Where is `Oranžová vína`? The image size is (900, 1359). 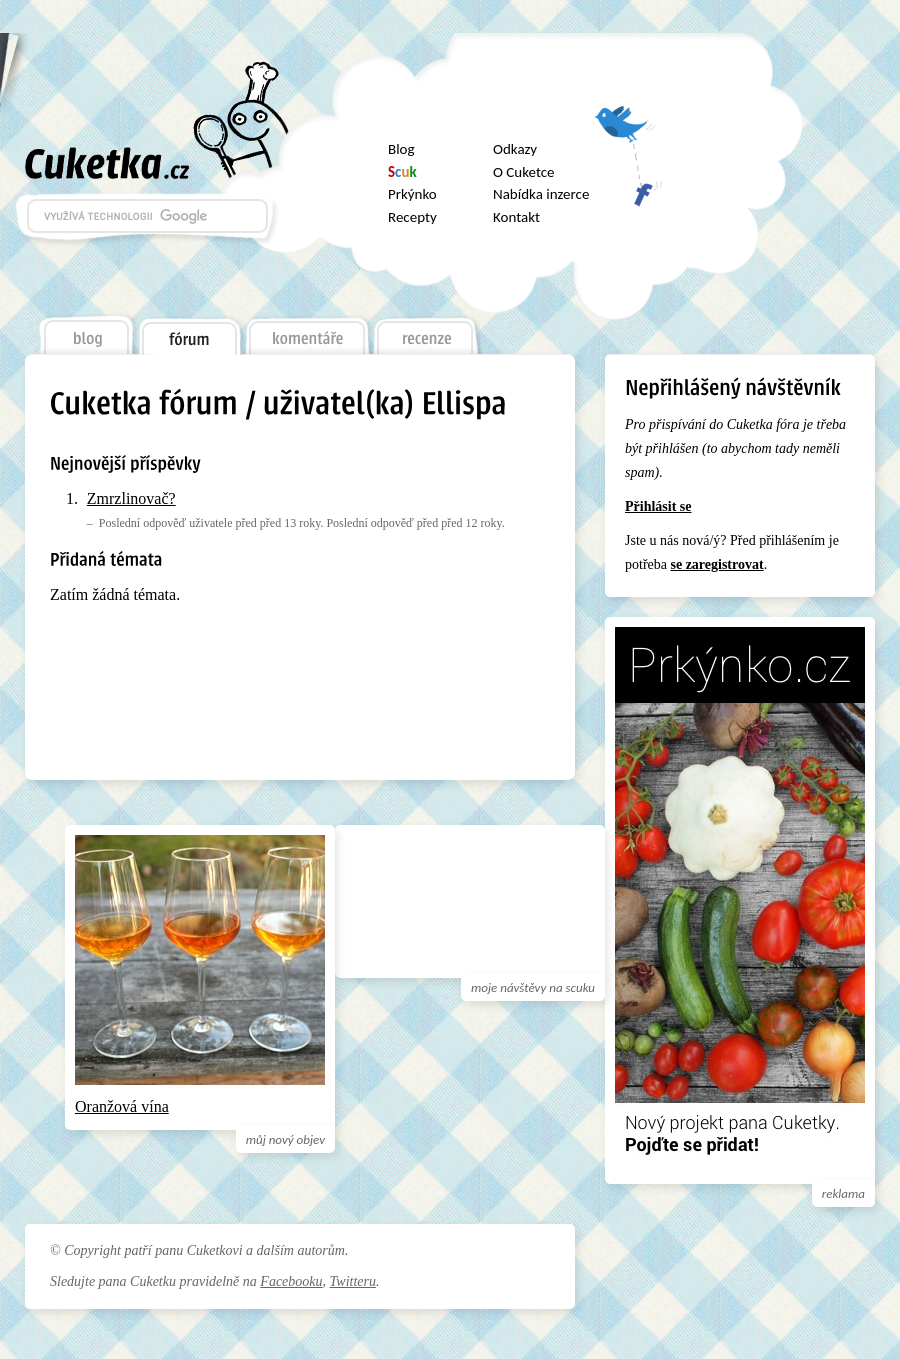
Oranžová vína is located at coordinates (122, 1106).